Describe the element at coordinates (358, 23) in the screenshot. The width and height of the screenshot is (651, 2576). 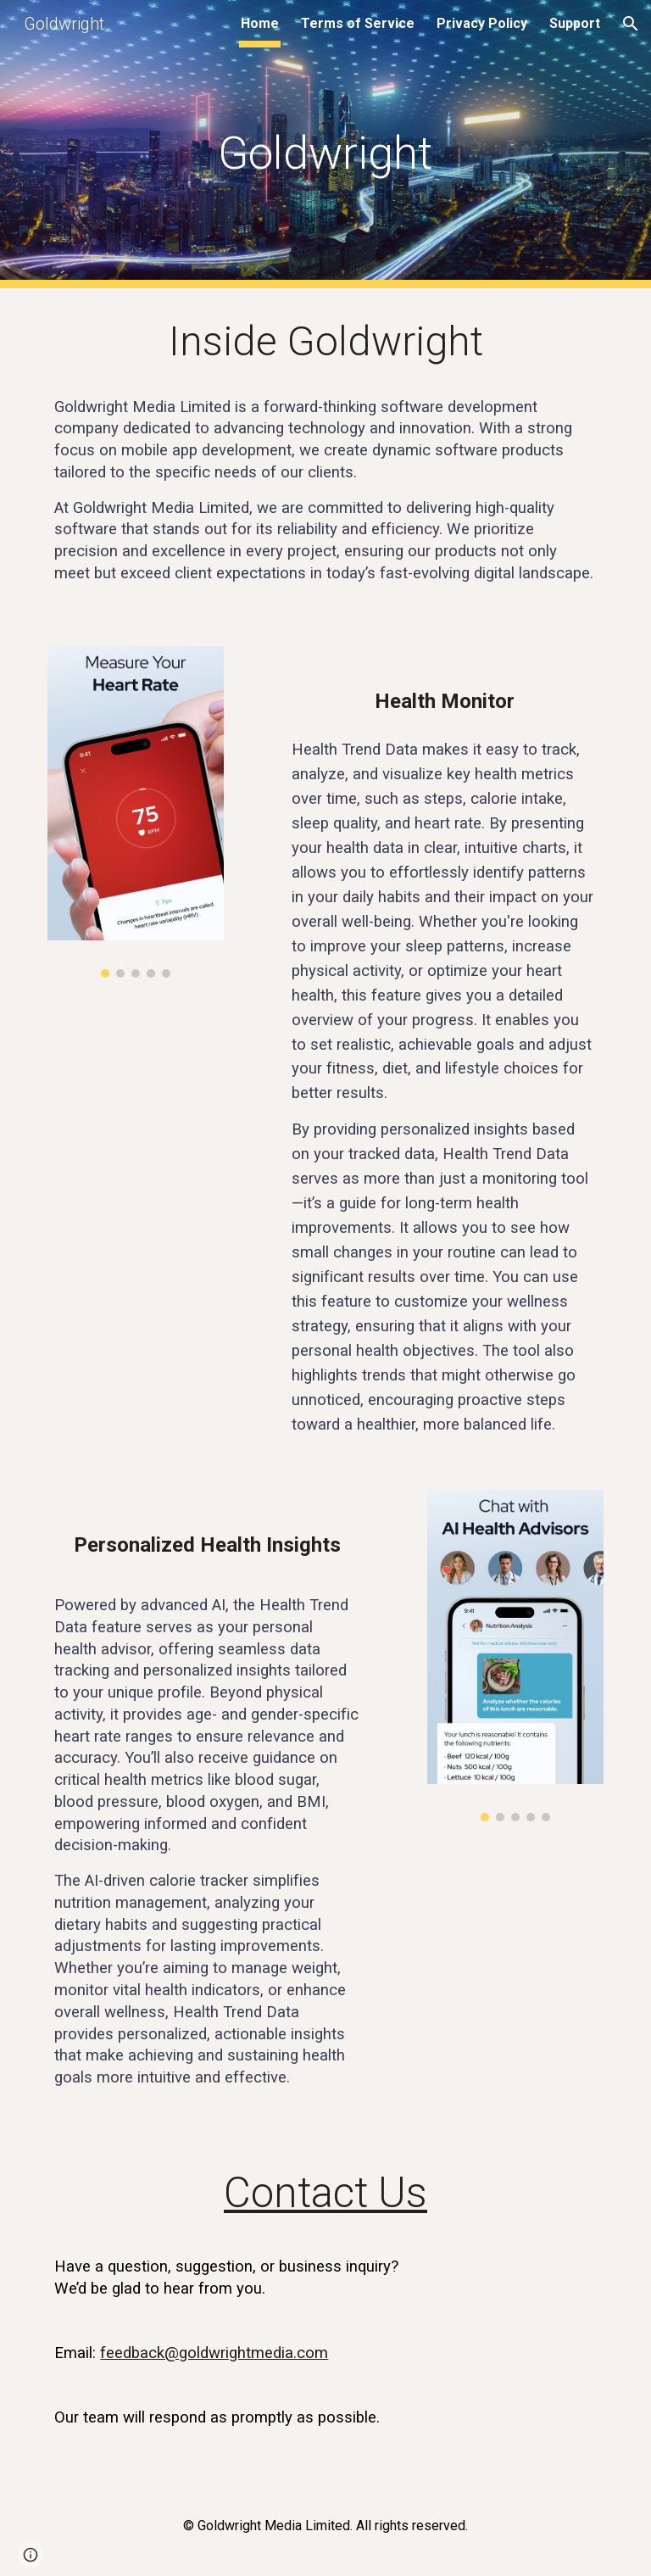
I see `Terms of Service [link]` at that location.